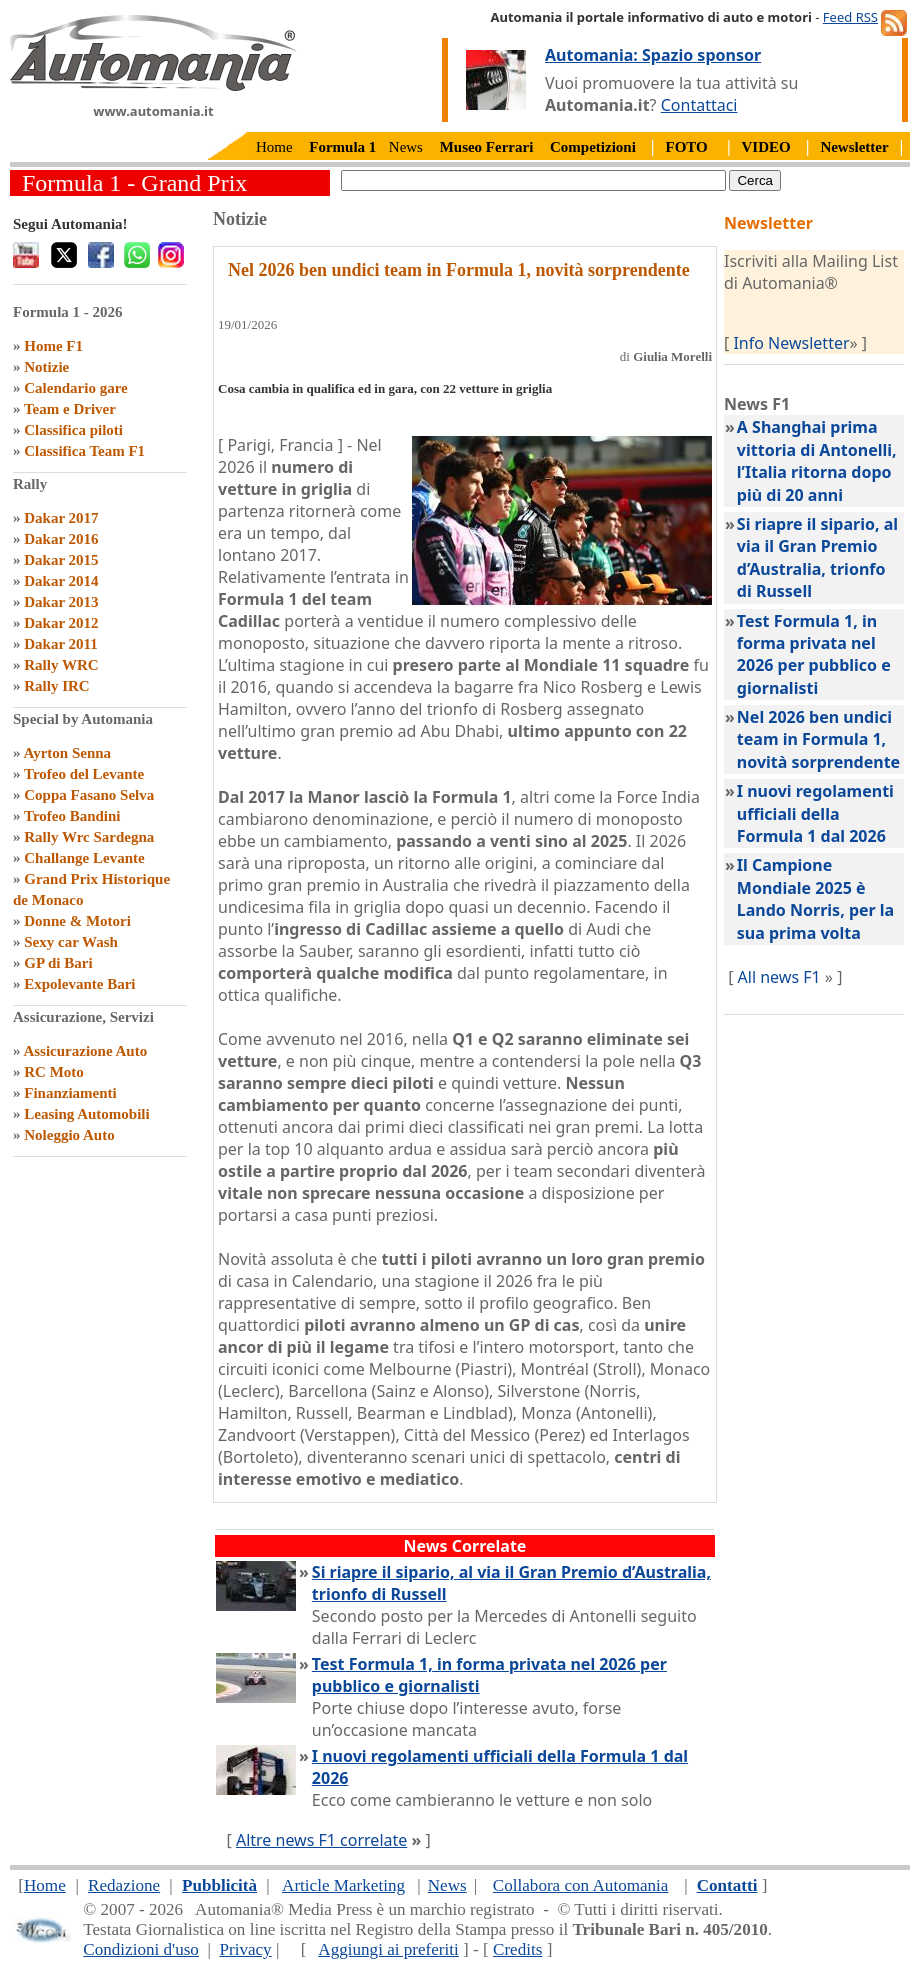  I want to click on Rally IRC, so click(56, 686).